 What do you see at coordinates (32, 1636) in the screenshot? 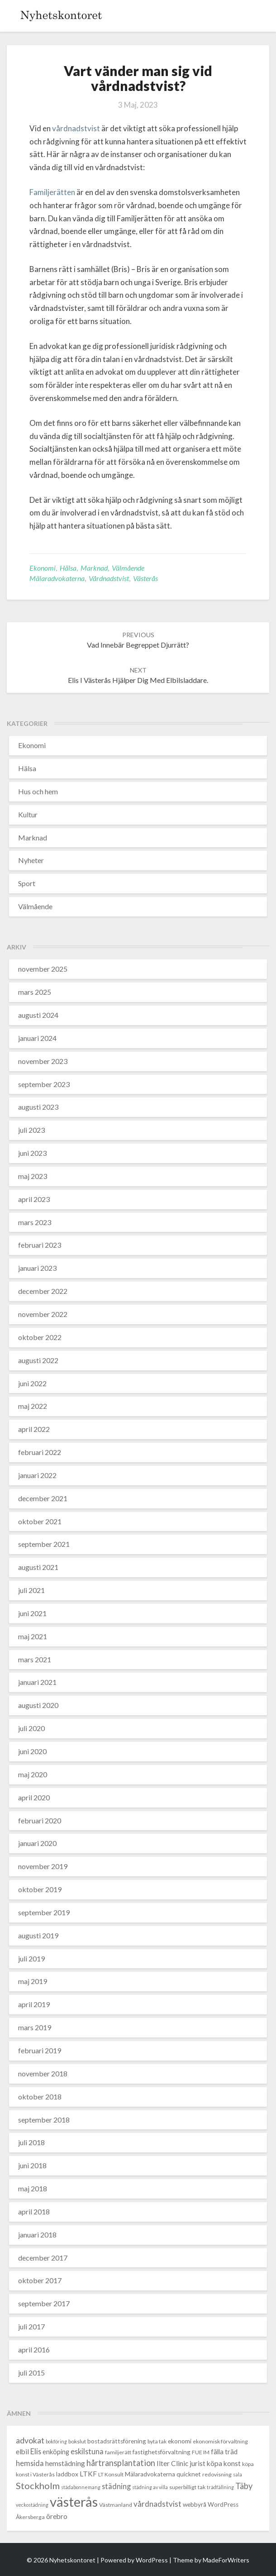
I see `maj 2021` at bounding box center [32, 1636].